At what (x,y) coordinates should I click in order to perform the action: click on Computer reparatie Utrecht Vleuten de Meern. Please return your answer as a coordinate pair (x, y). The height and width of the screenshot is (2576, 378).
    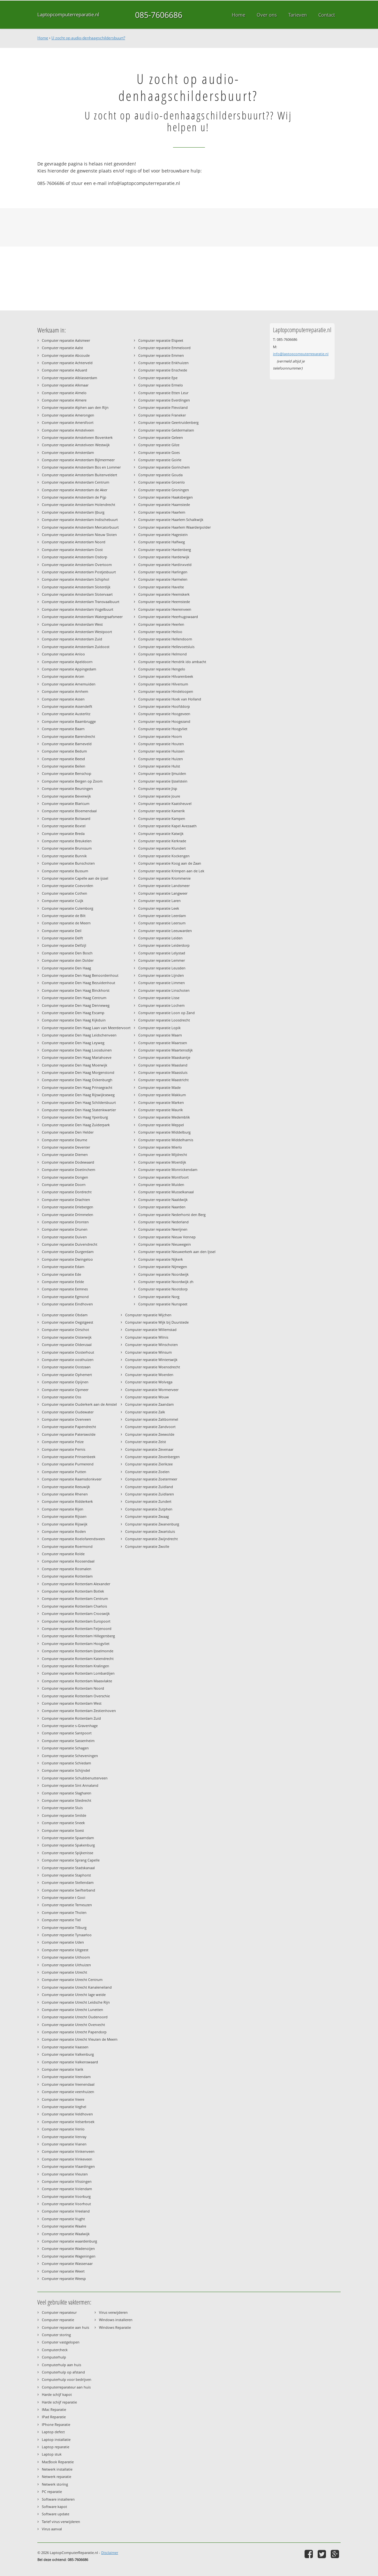
    Looking at the image, I should click on (79, 2039).